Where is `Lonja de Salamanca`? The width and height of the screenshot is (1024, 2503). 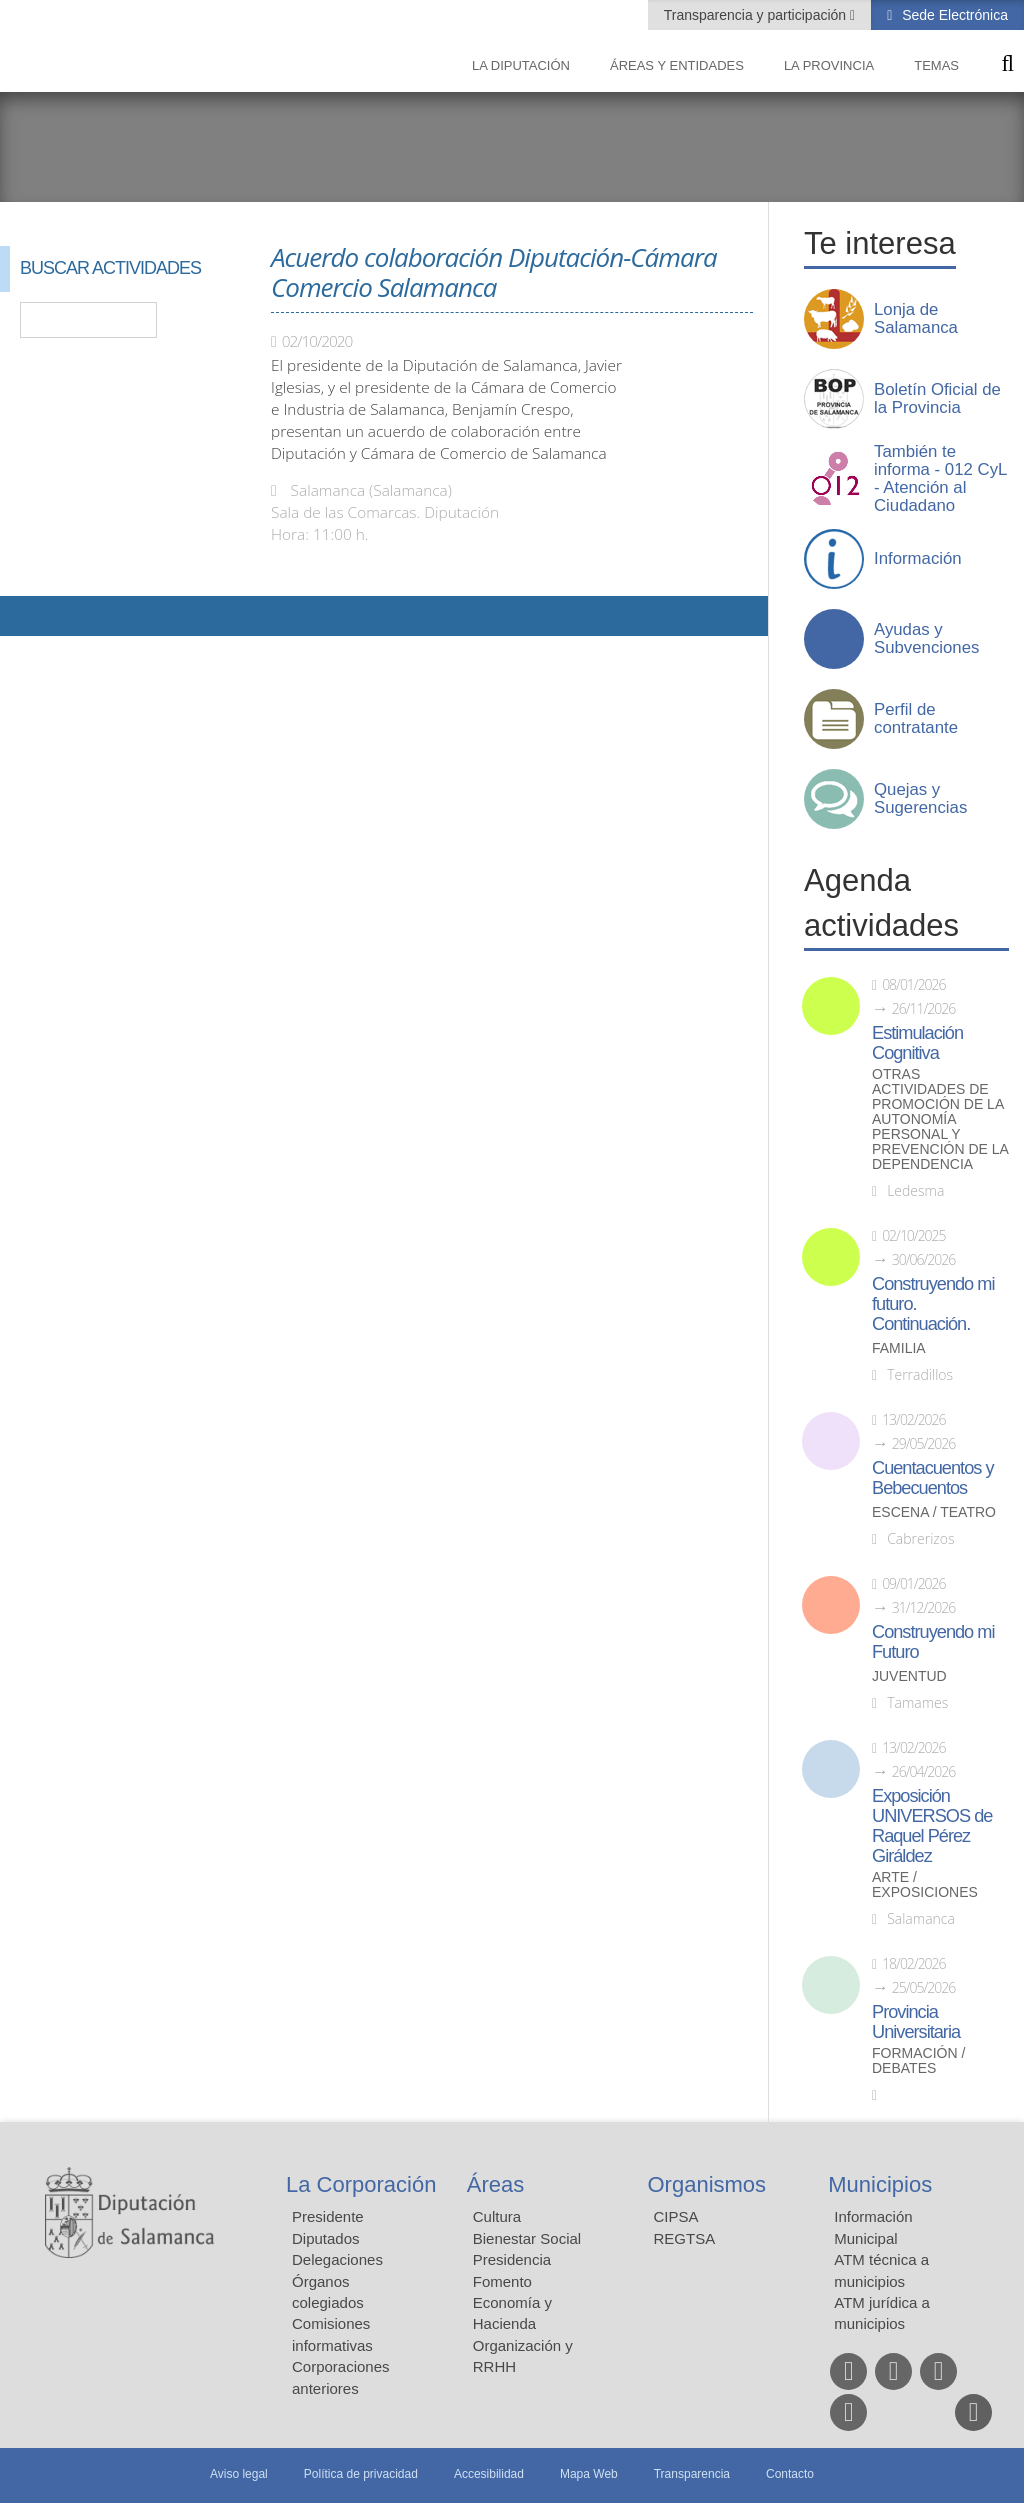 Lonja de Salamanca is located at coordinates (916, 319).